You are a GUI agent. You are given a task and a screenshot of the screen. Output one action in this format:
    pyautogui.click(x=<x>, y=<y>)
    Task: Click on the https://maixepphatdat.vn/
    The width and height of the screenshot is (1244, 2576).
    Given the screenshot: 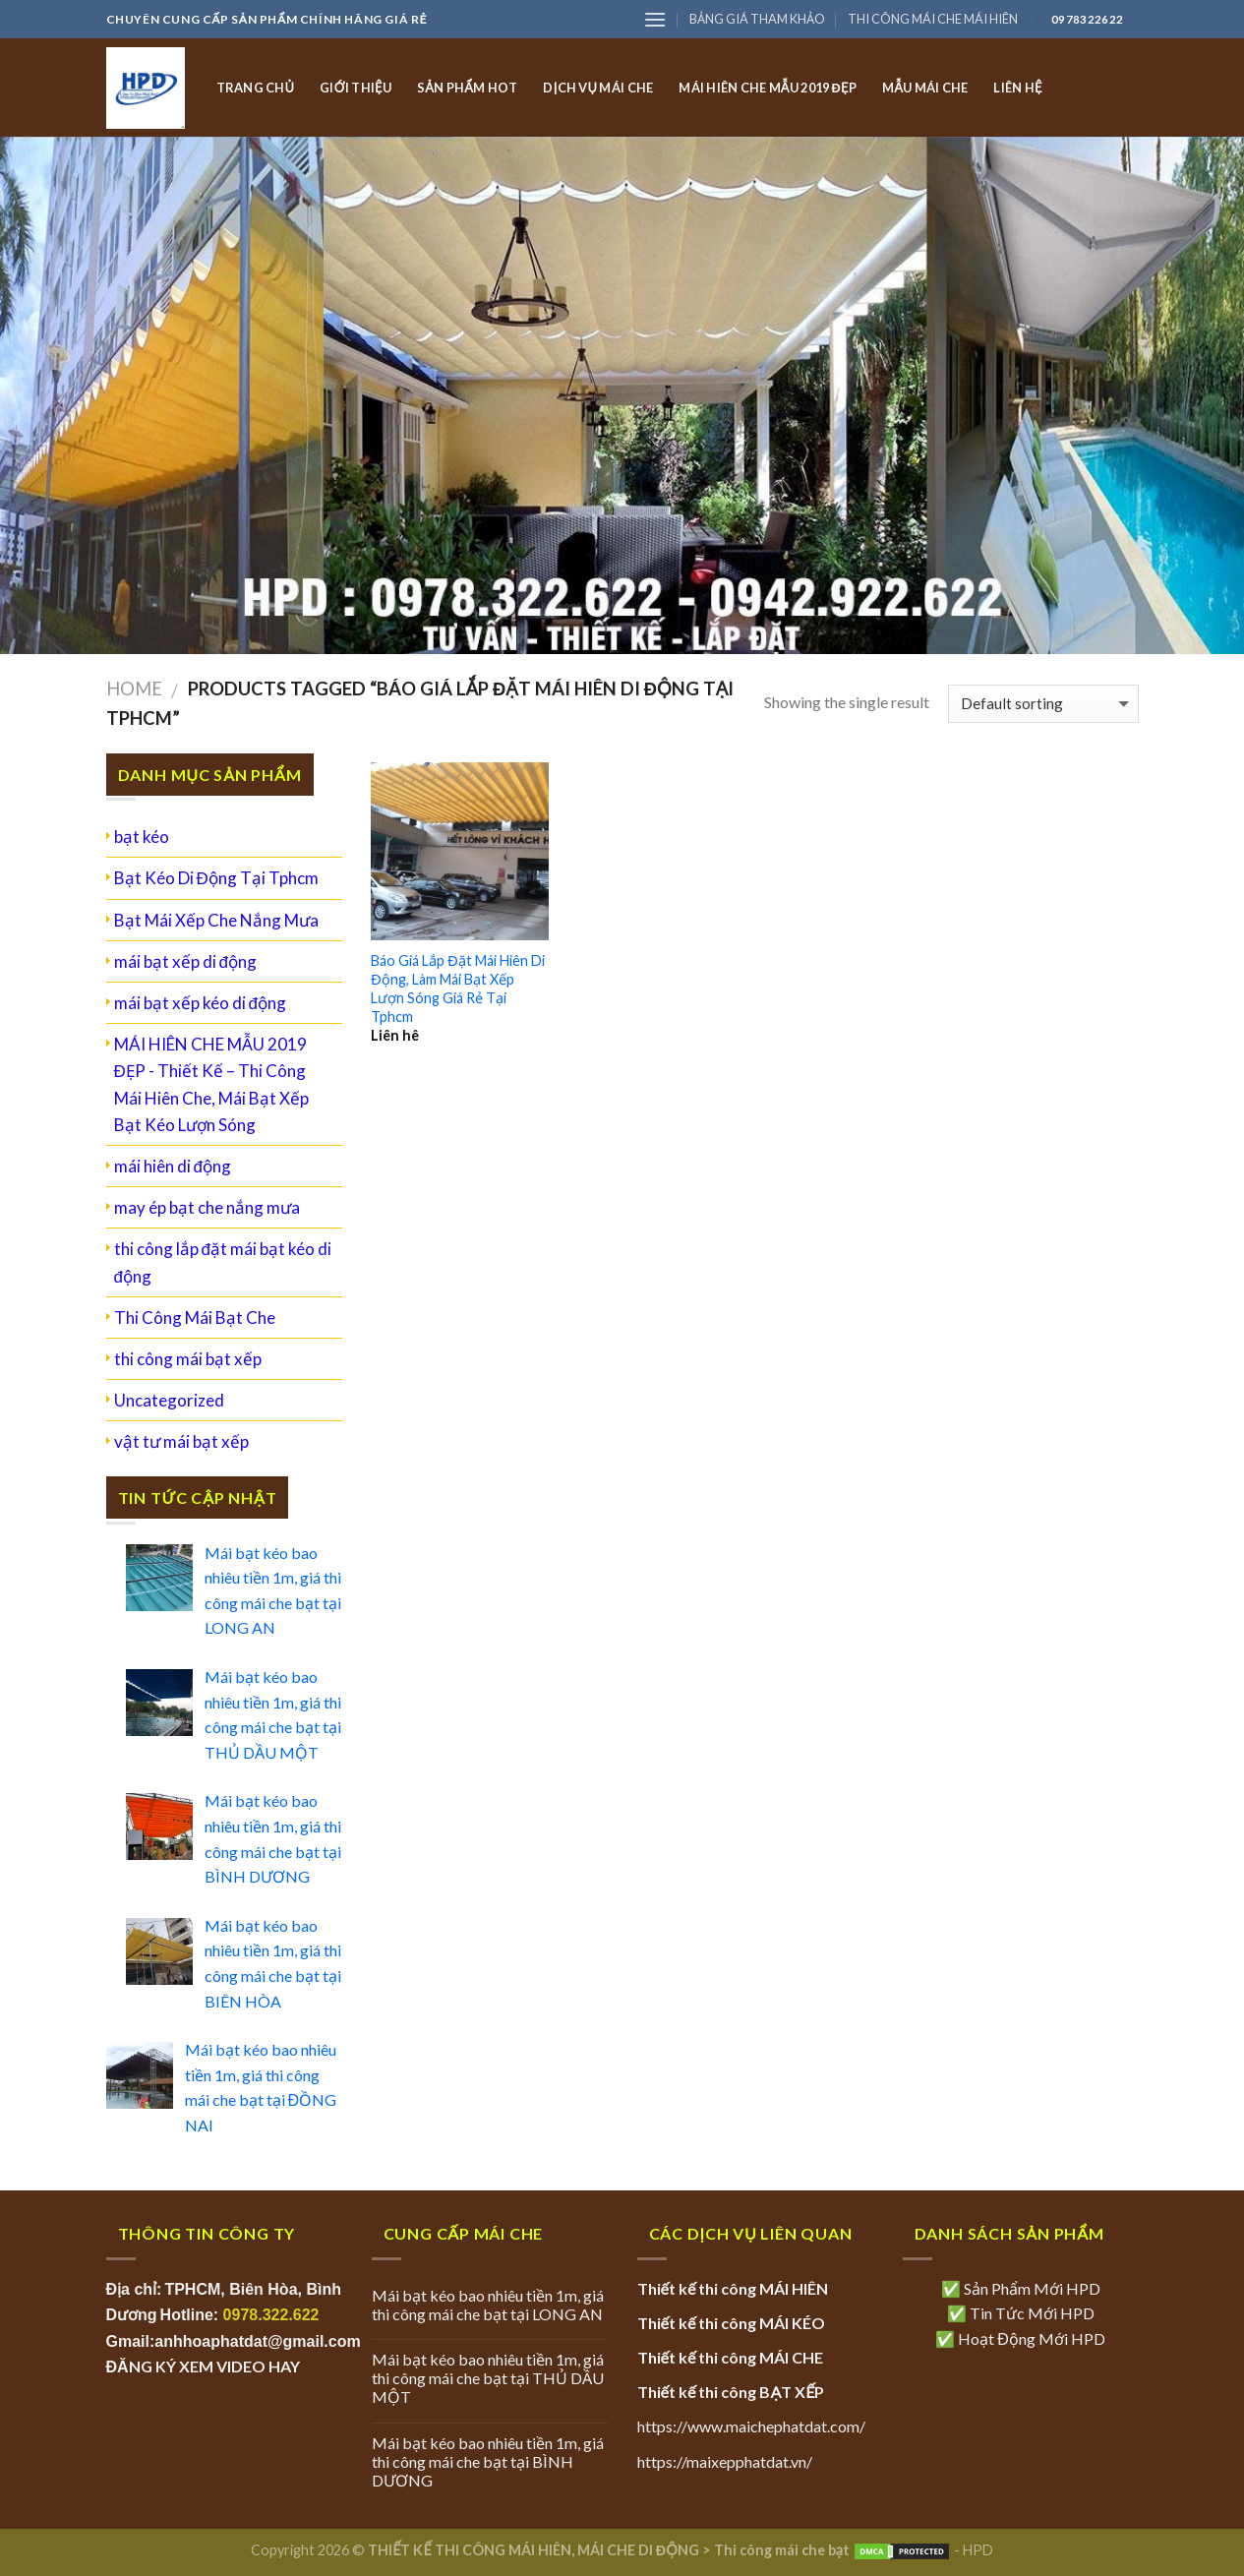 What is the action you would take?
    pyautogui.click(x=724, y=2461)
    